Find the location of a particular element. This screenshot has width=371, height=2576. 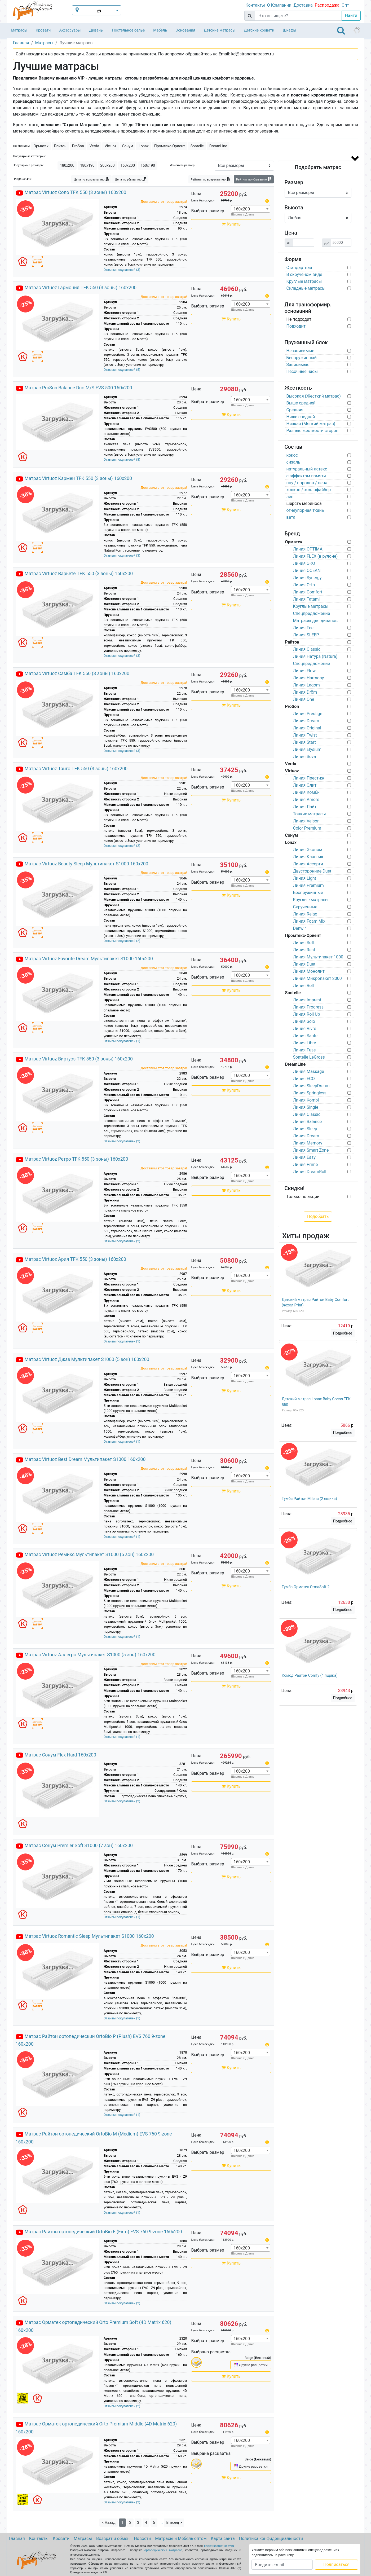

Линия Rest is located at coordinates (304, 949).